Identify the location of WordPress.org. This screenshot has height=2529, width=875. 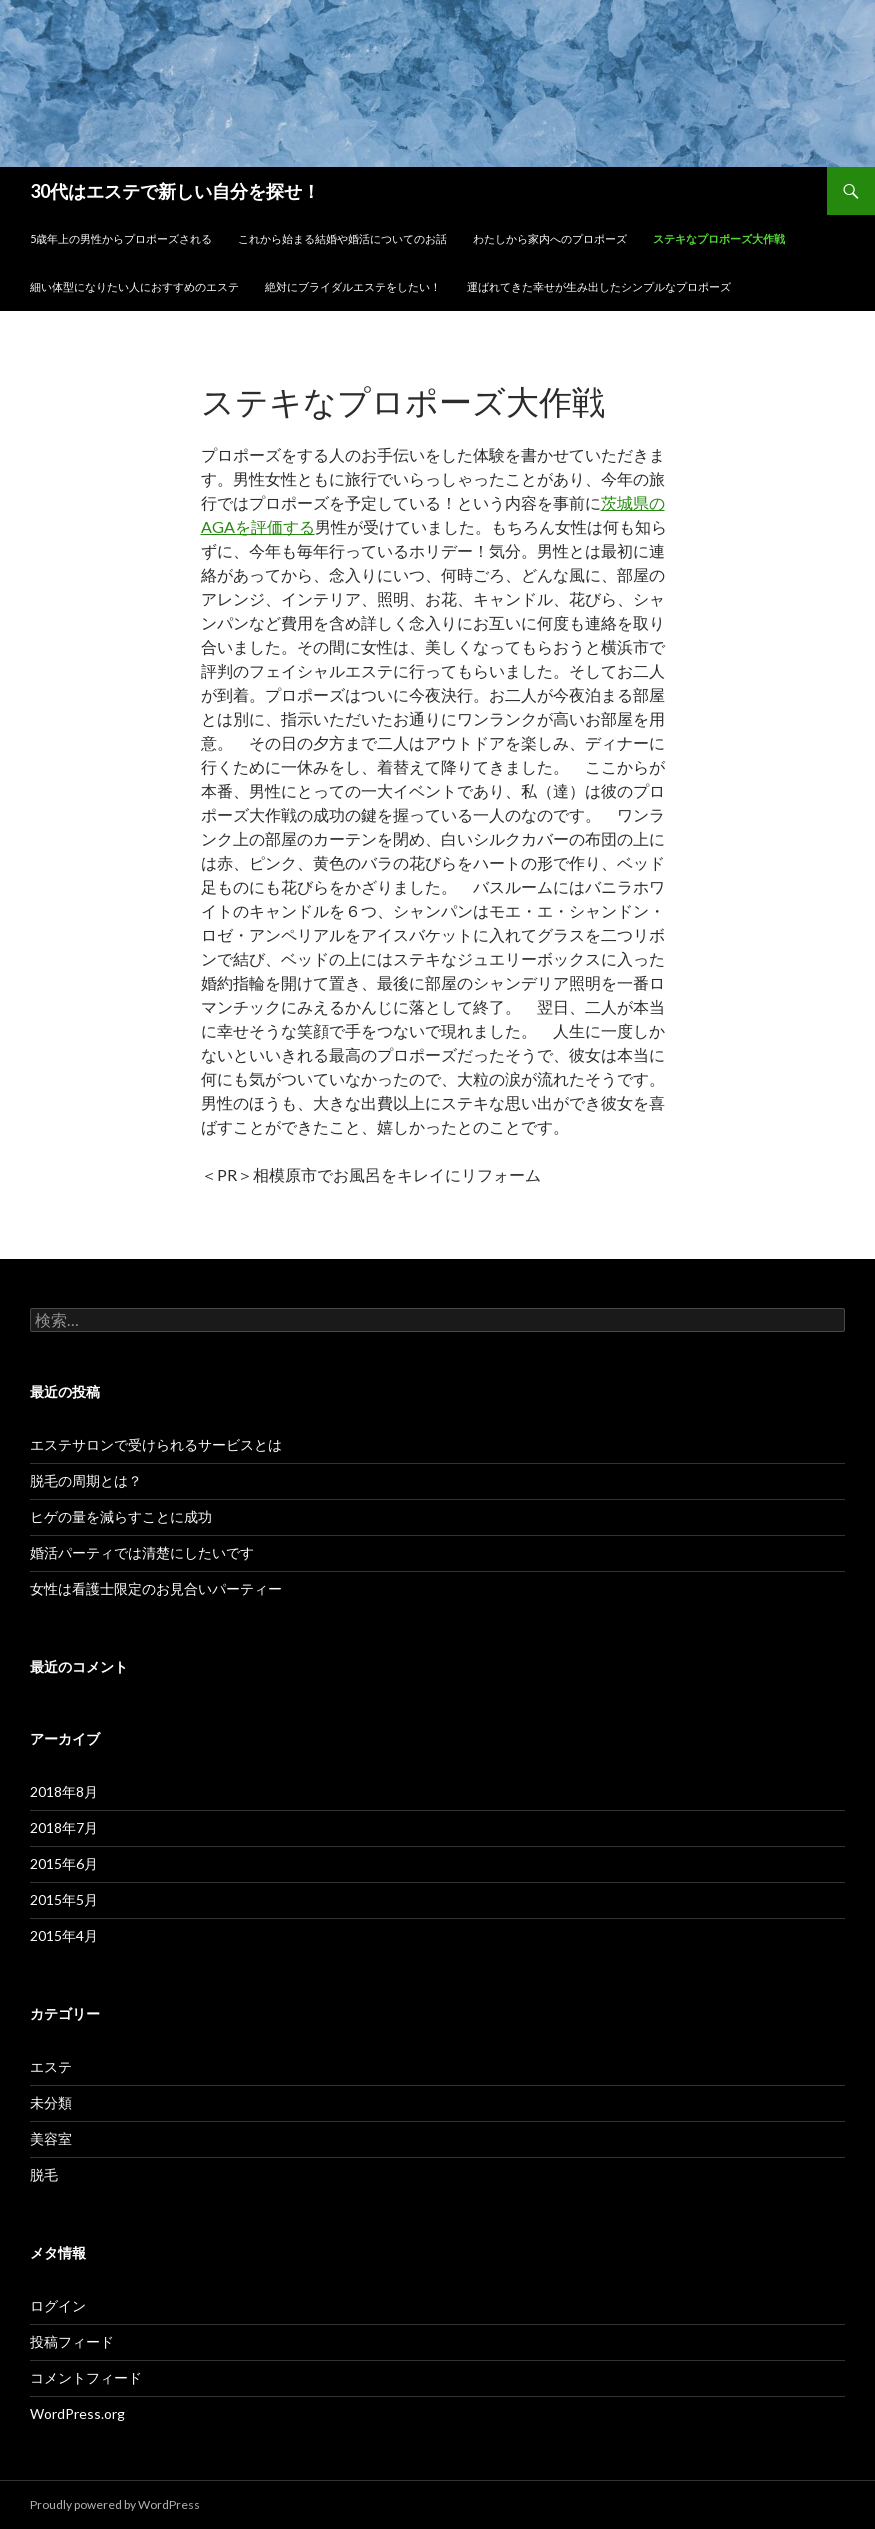
(77, 2413).